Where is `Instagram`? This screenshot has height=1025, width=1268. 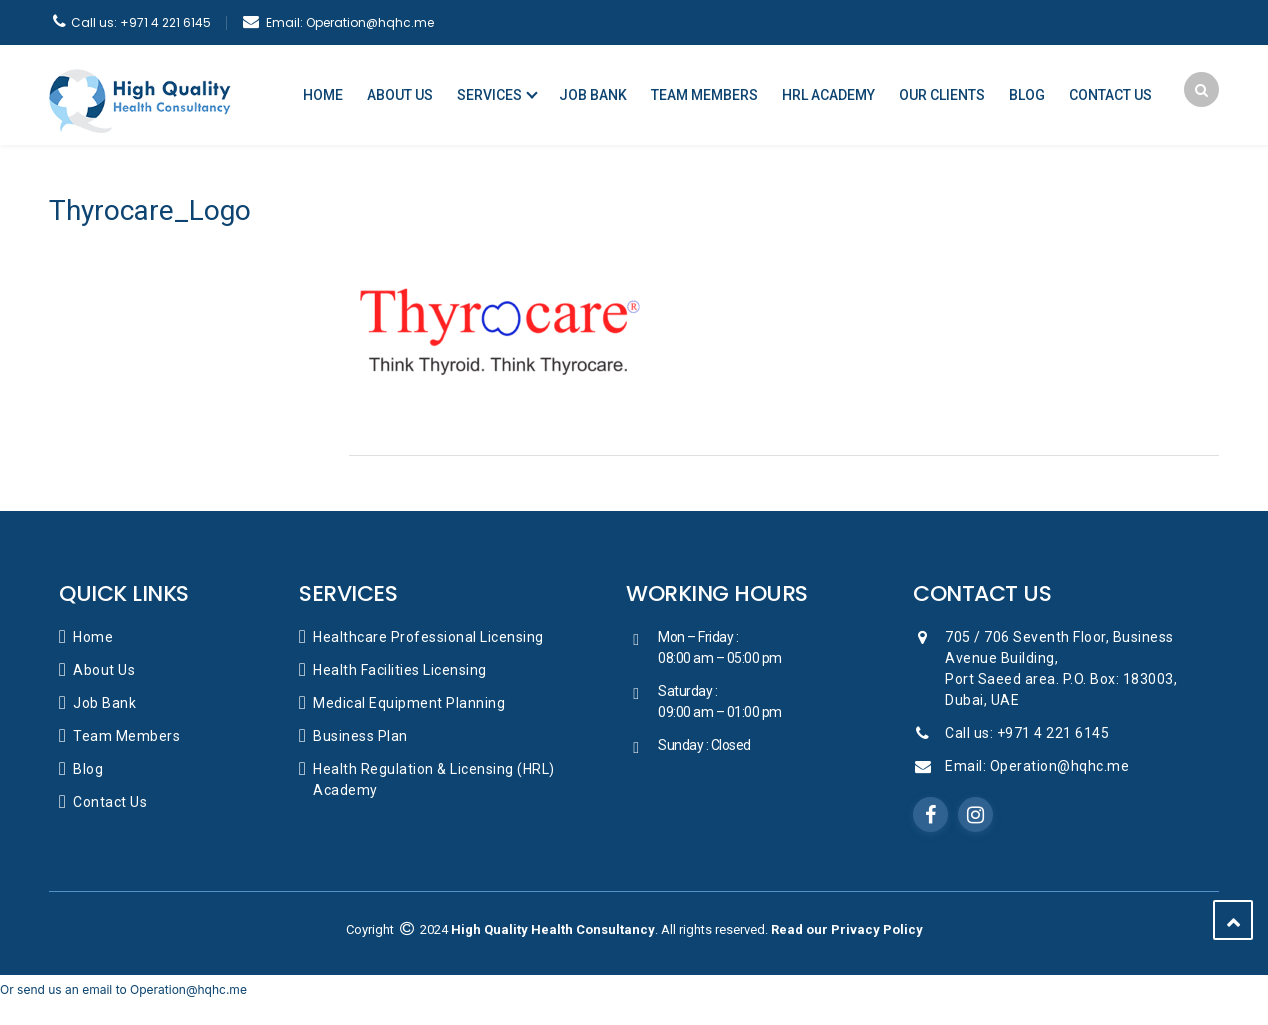
Instagram is located at coordinates (976, 815).